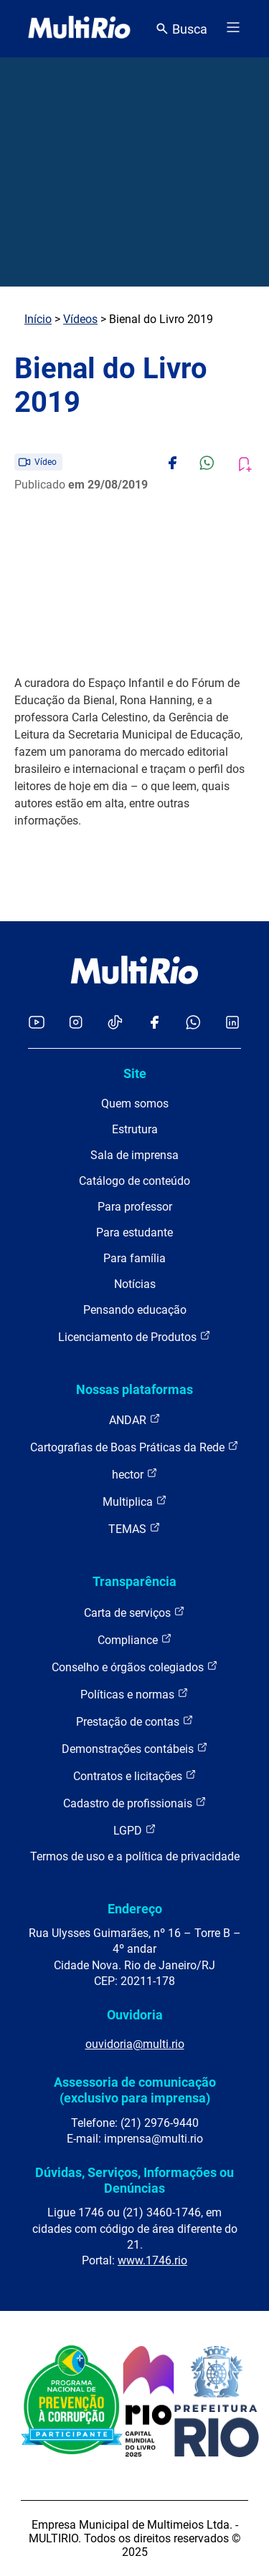  What do you see at coordinates (135, 1748) in the screenshot?
I see `Demonstrações contábeis` at bounding box center [135, 1748].